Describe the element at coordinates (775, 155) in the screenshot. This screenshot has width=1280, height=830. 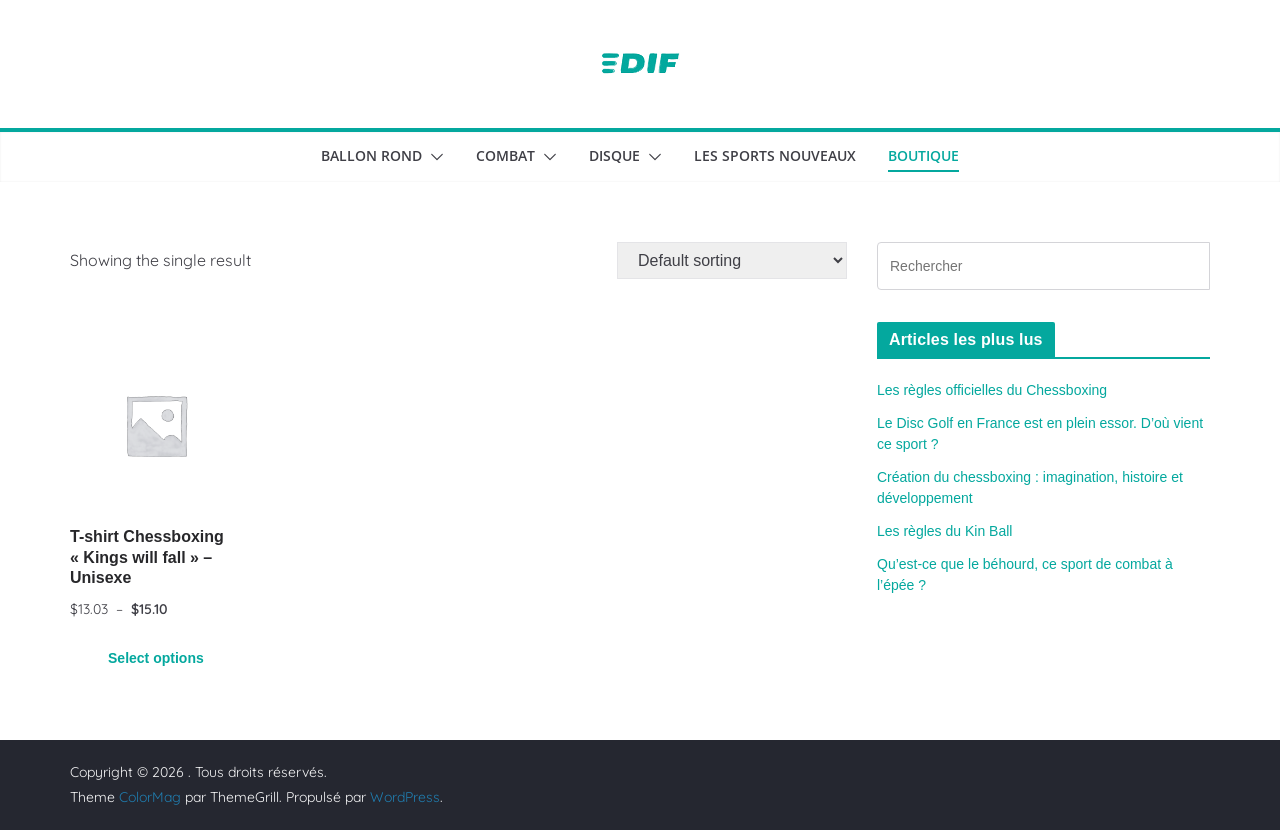
I see `Les sports nouveaux` at that location.